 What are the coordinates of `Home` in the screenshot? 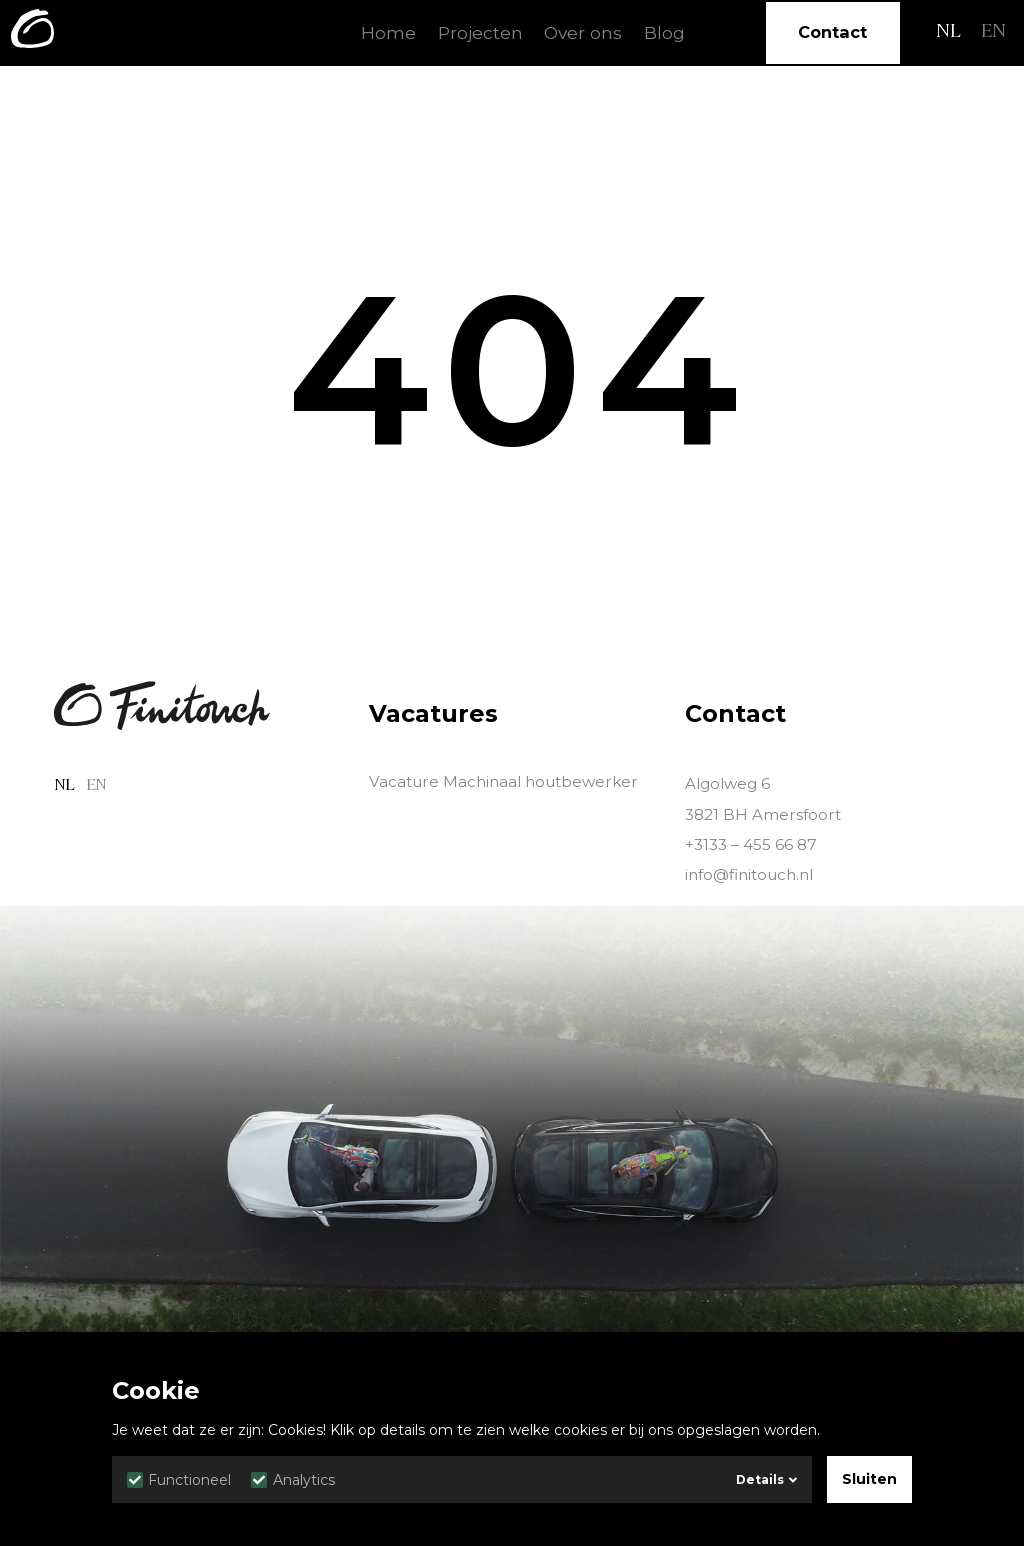 It's located at (388, 32).